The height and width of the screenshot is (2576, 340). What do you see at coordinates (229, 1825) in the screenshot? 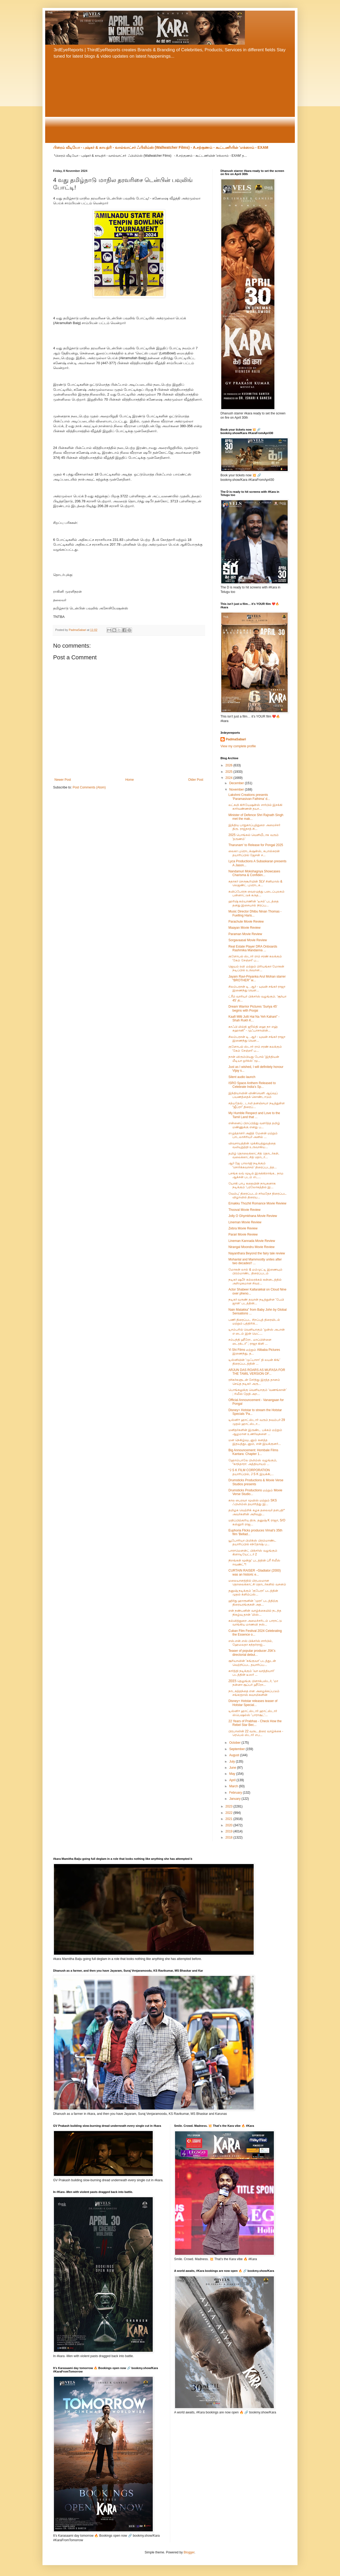
I see `2020` at bounding box center [229, 1825].